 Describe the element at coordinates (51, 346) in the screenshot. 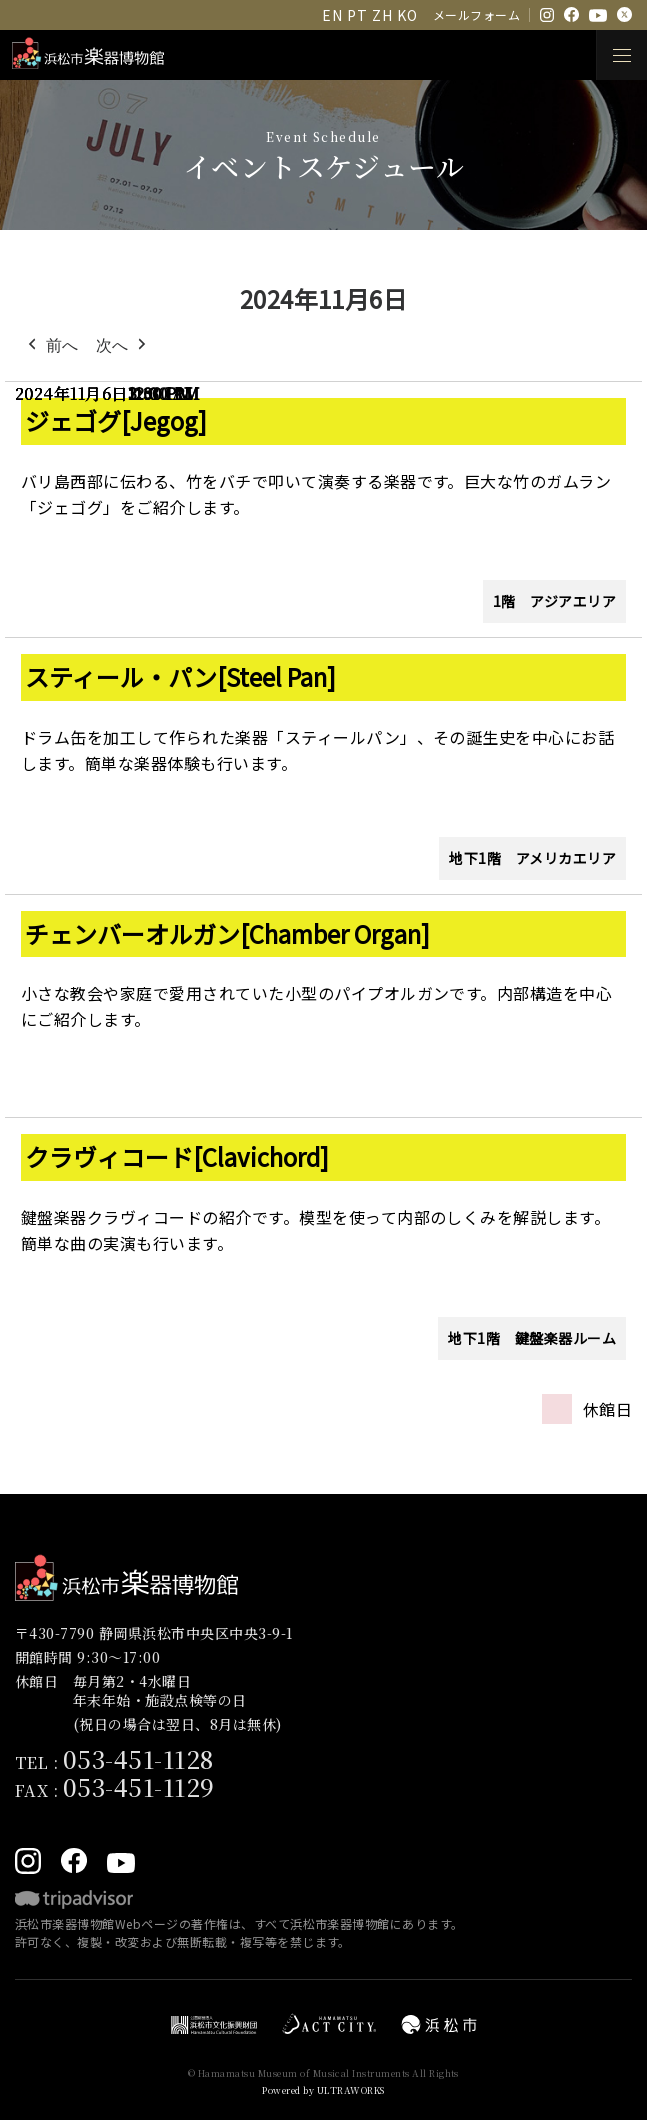

I see `前へ` at that location.